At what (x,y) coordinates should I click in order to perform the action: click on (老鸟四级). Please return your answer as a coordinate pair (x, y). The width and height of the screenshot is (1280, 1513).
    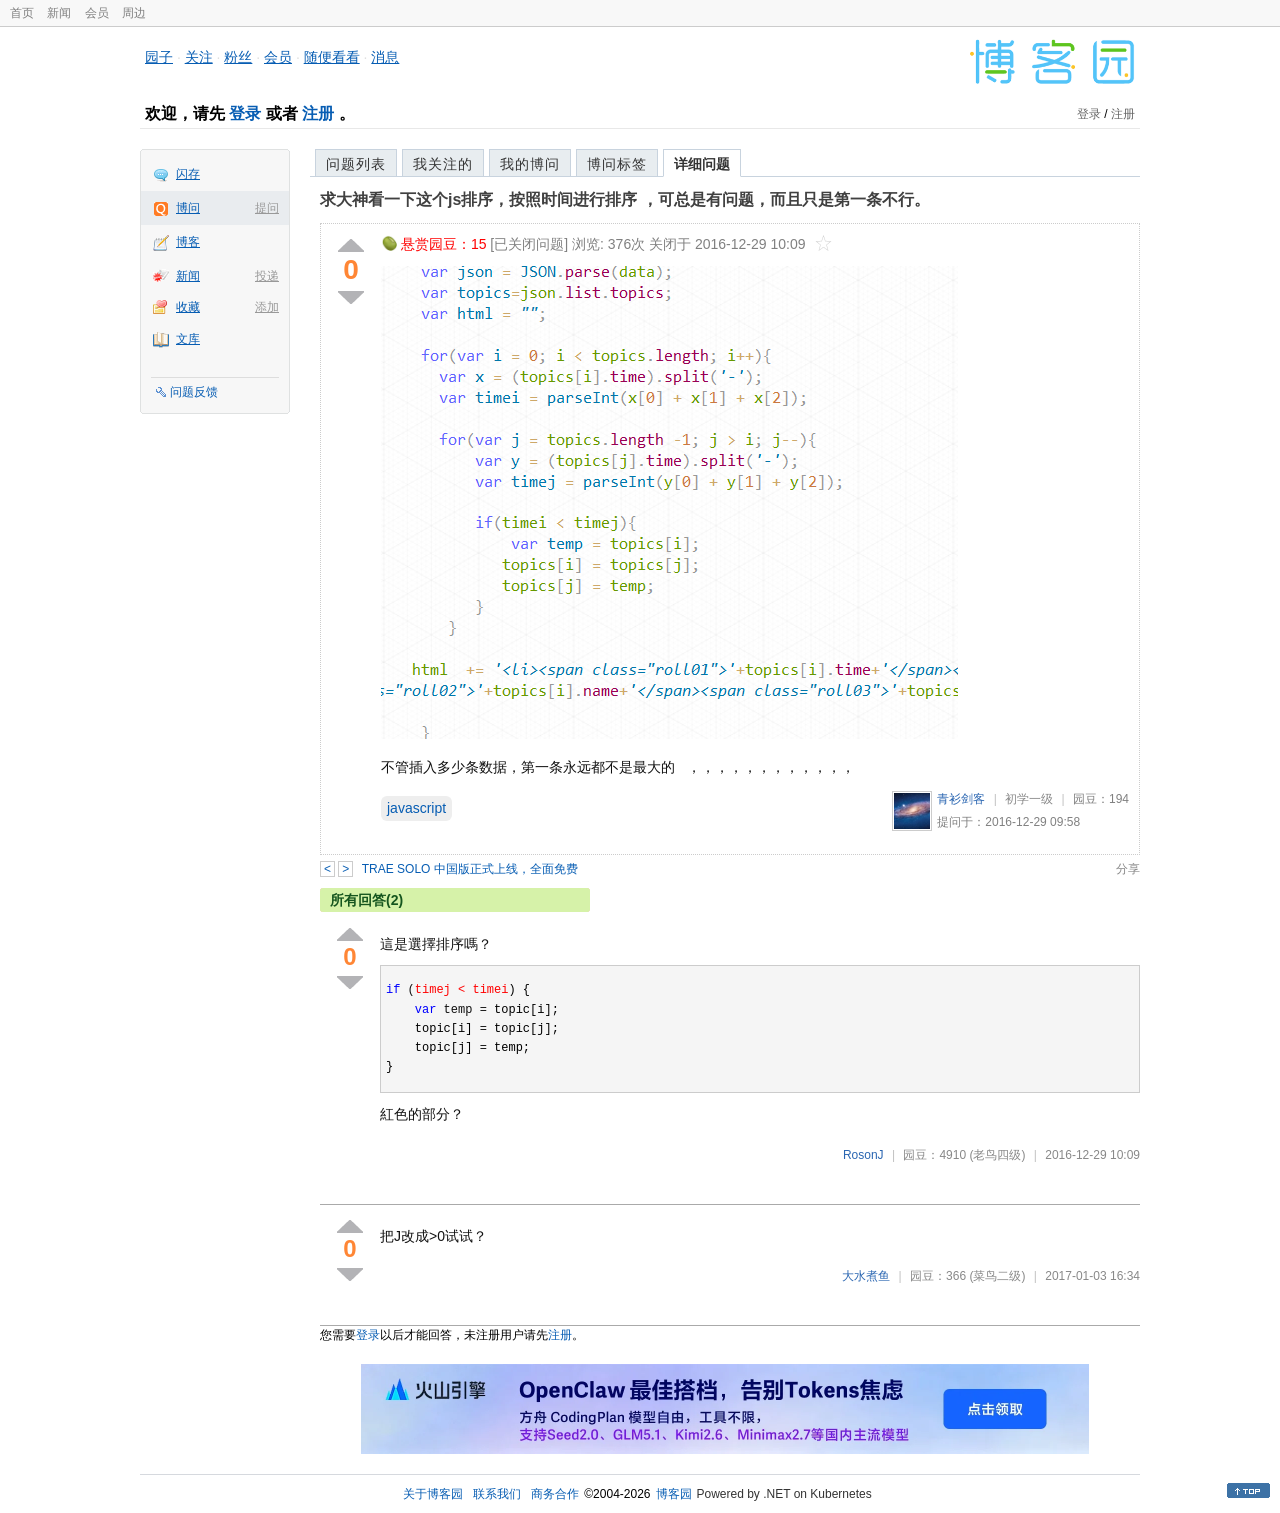
    Looking at the image, I should click on (997, 1155).